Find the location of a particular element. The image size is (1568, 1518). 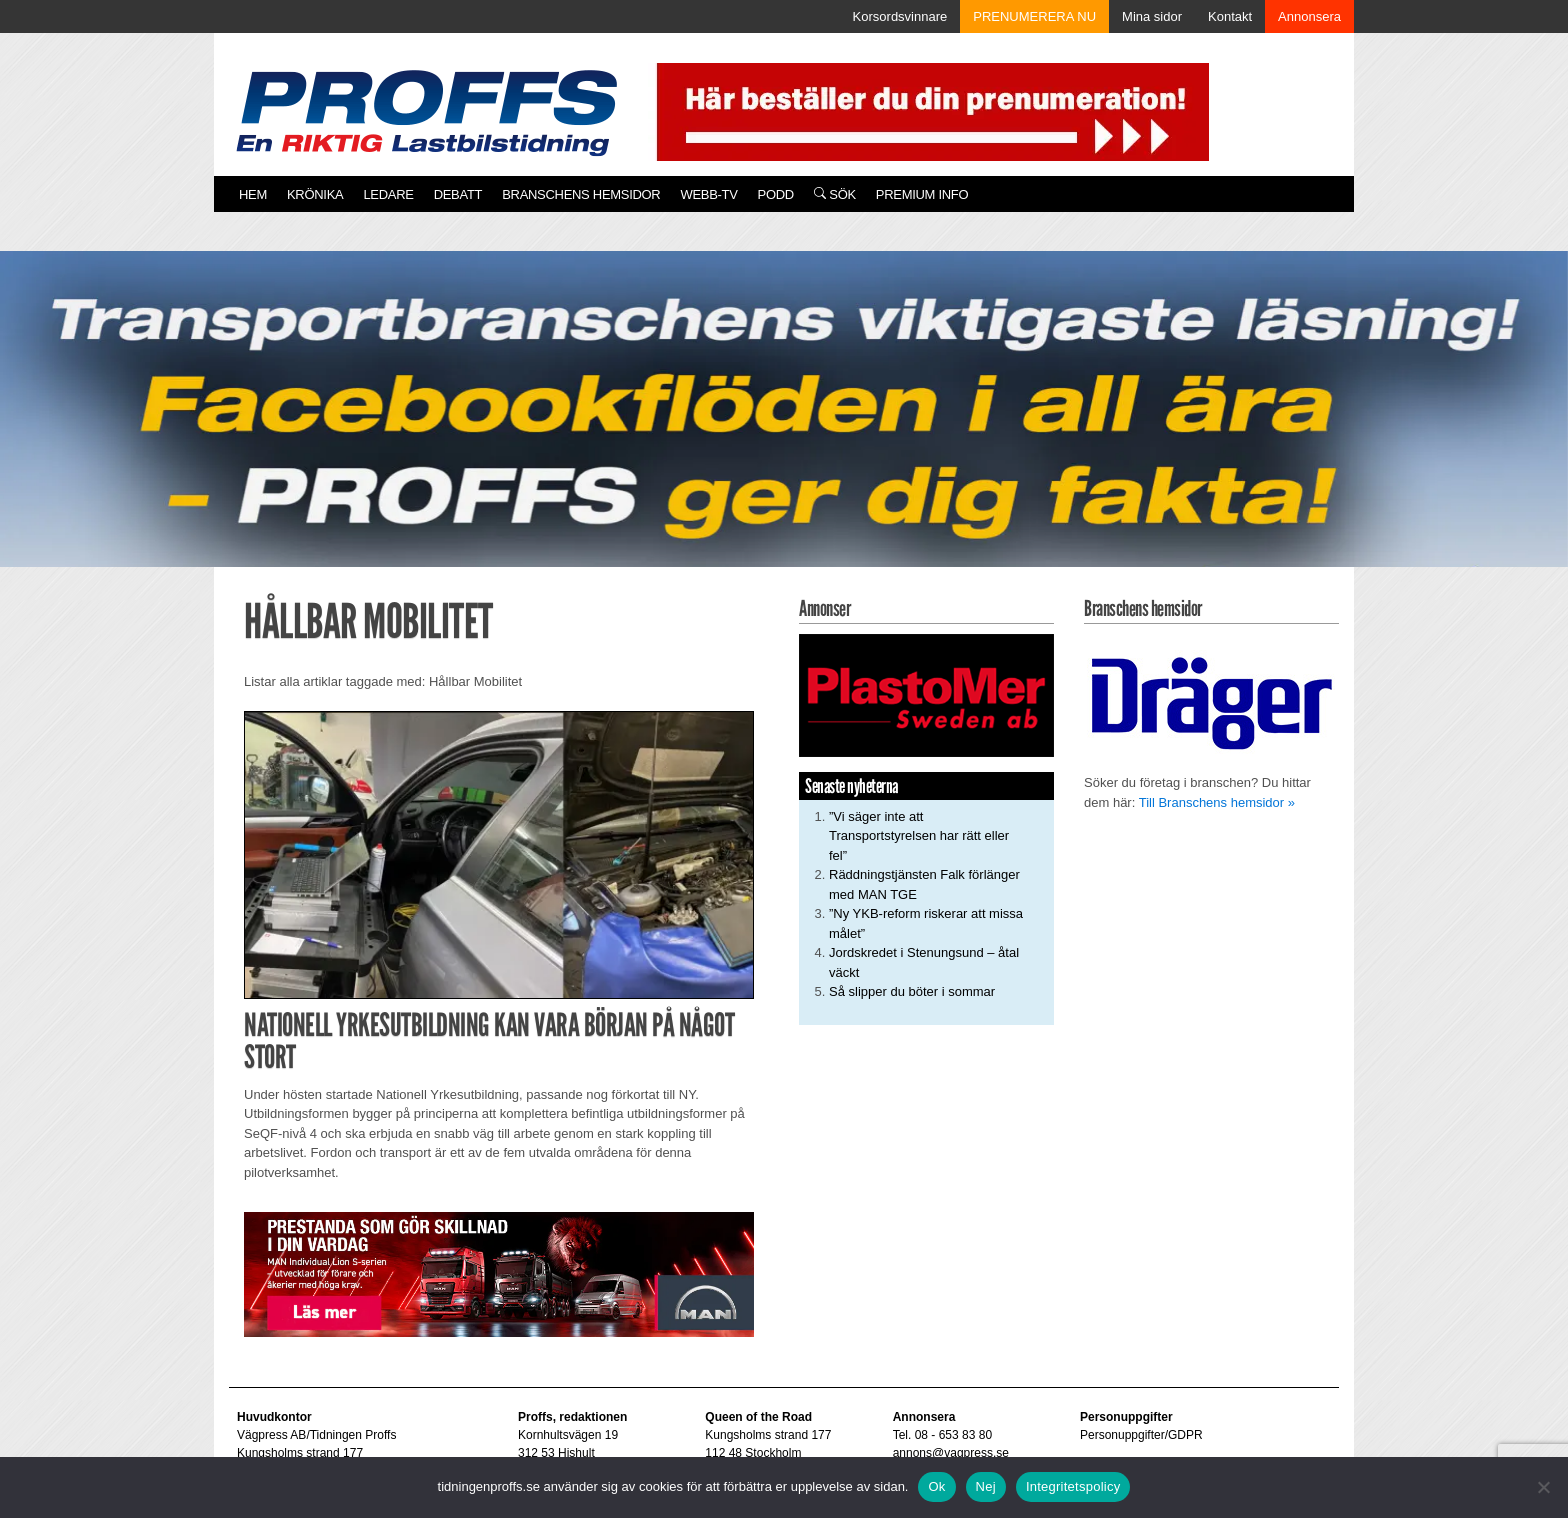

Webb-TV is located at coordinates (708, 194).